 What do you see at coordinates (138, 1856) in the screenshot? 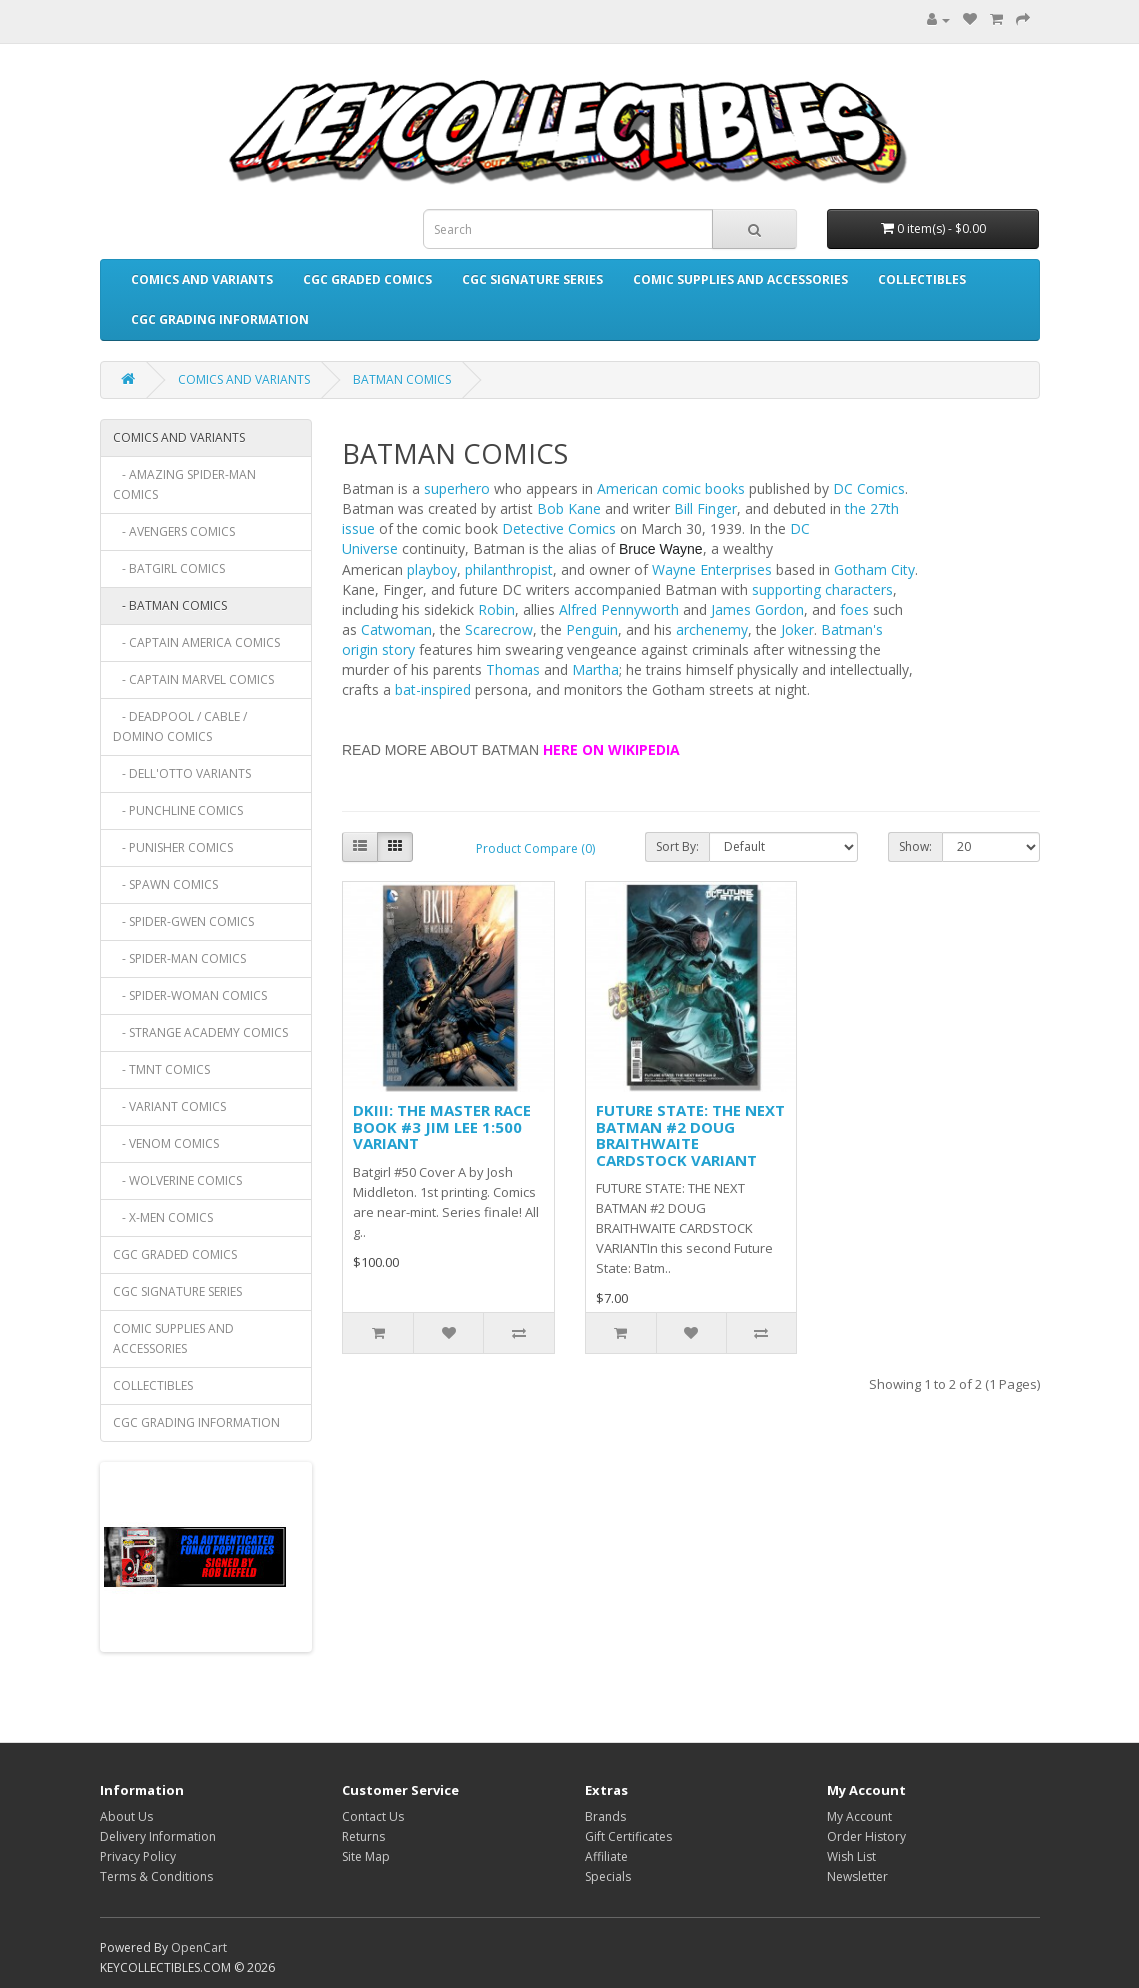
I see `Privacy Policy` at bounding box center [138, 1856].